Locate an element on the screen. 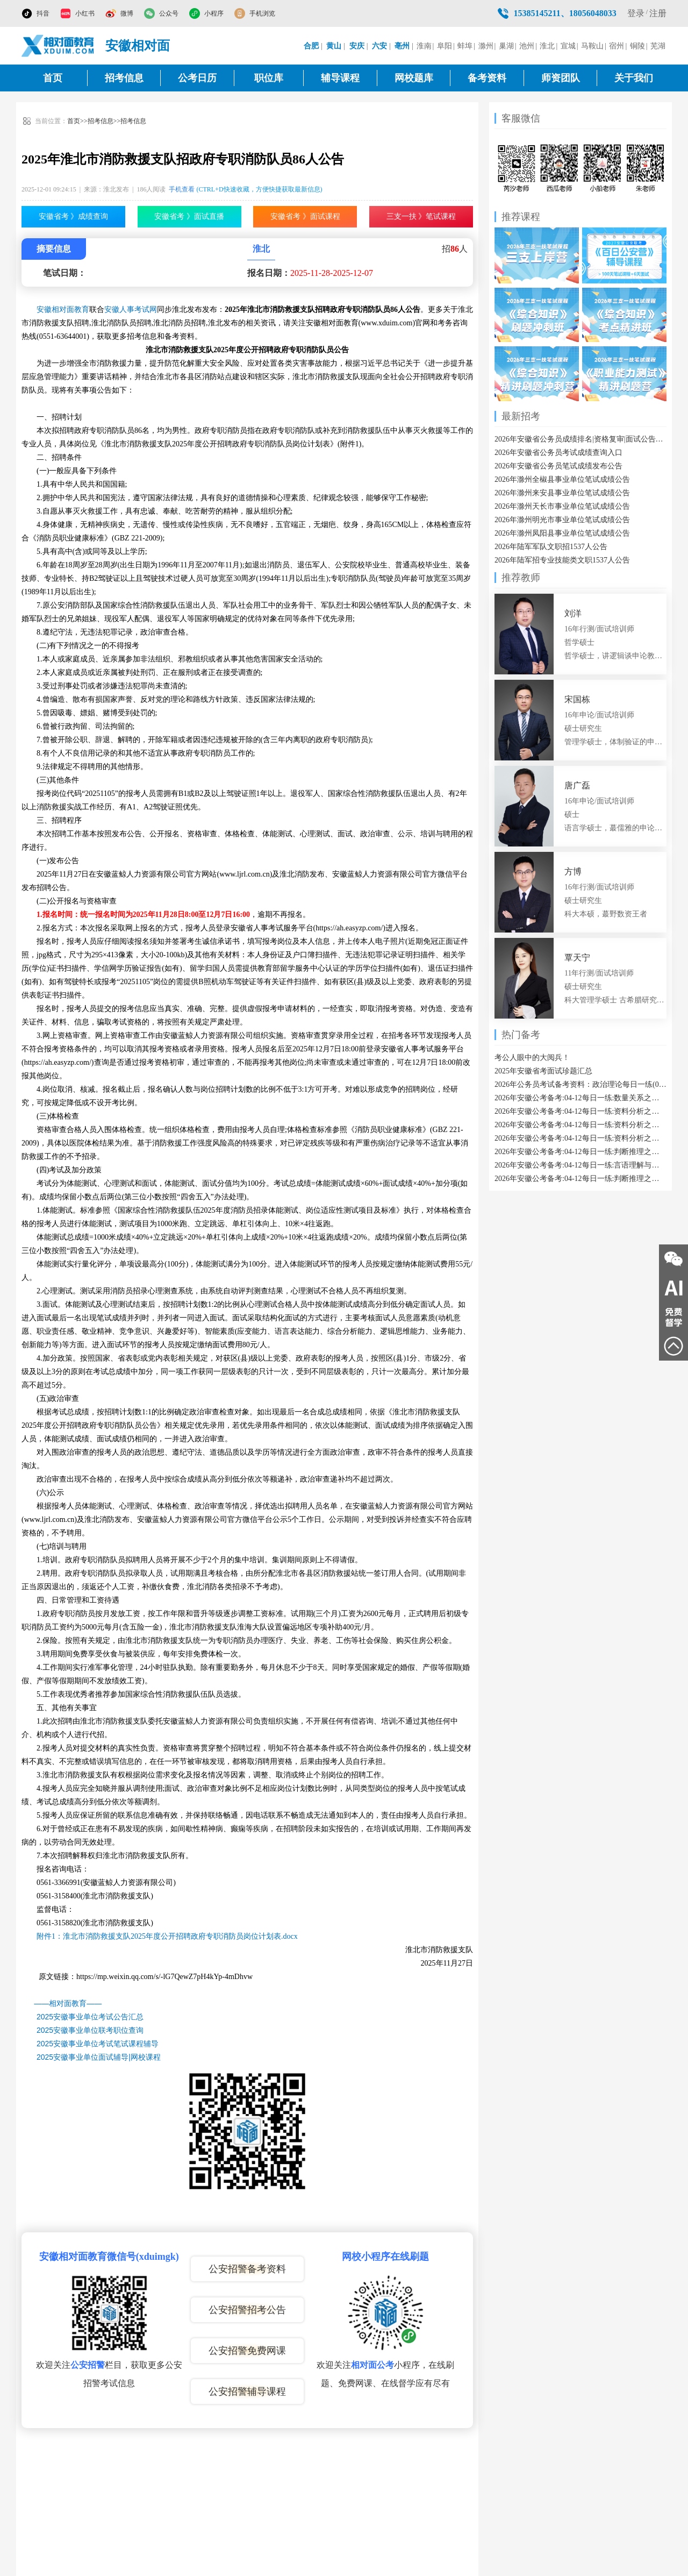 The width and height of the screenshot is (688, 2576). 安徽省考 》面试直播 is located at coordinates (189, 216).